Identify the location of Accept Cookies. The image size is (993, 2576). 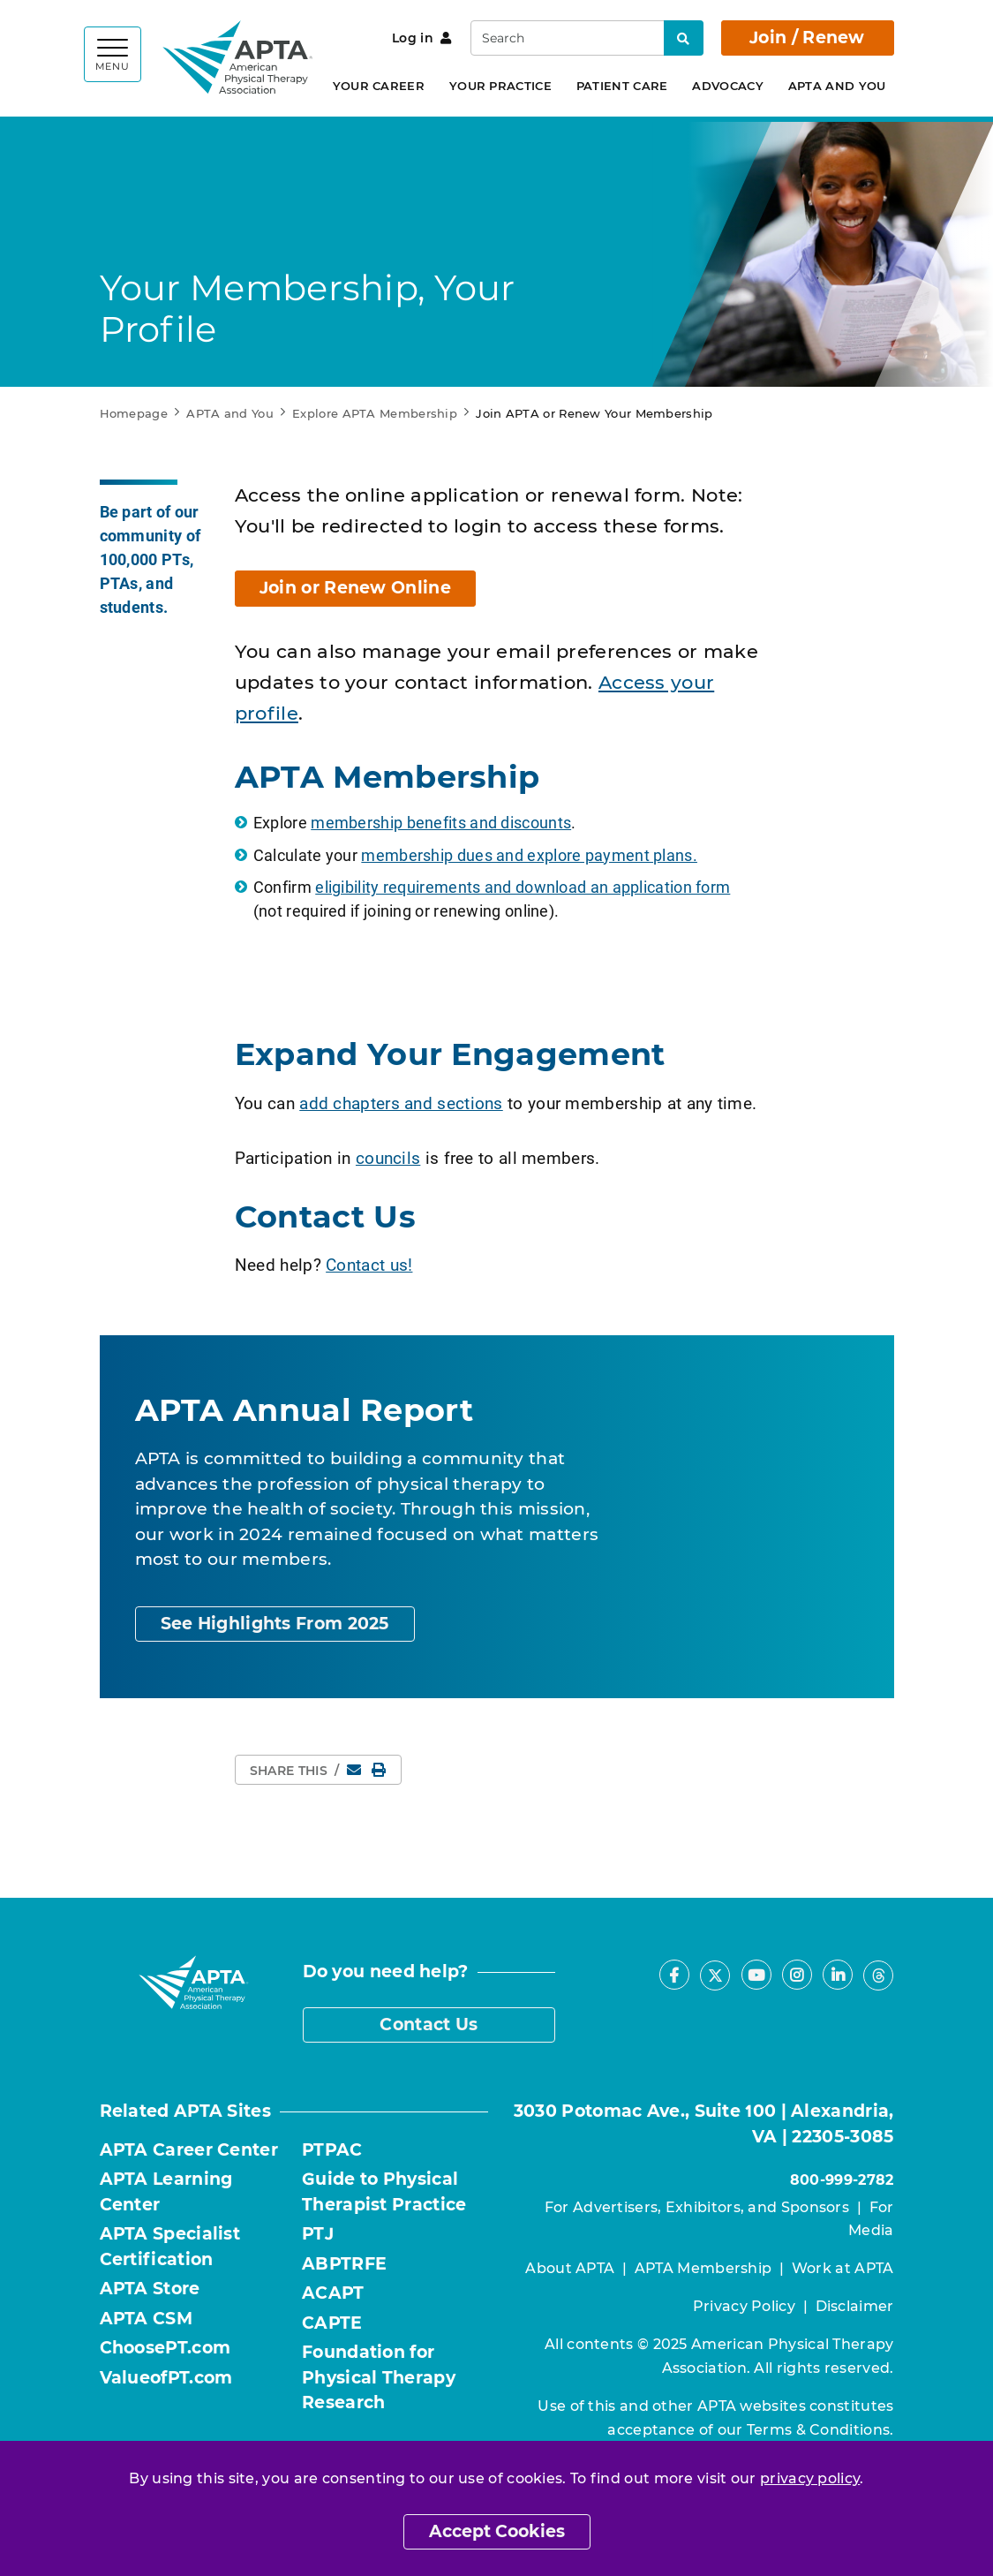
(497, 2531).